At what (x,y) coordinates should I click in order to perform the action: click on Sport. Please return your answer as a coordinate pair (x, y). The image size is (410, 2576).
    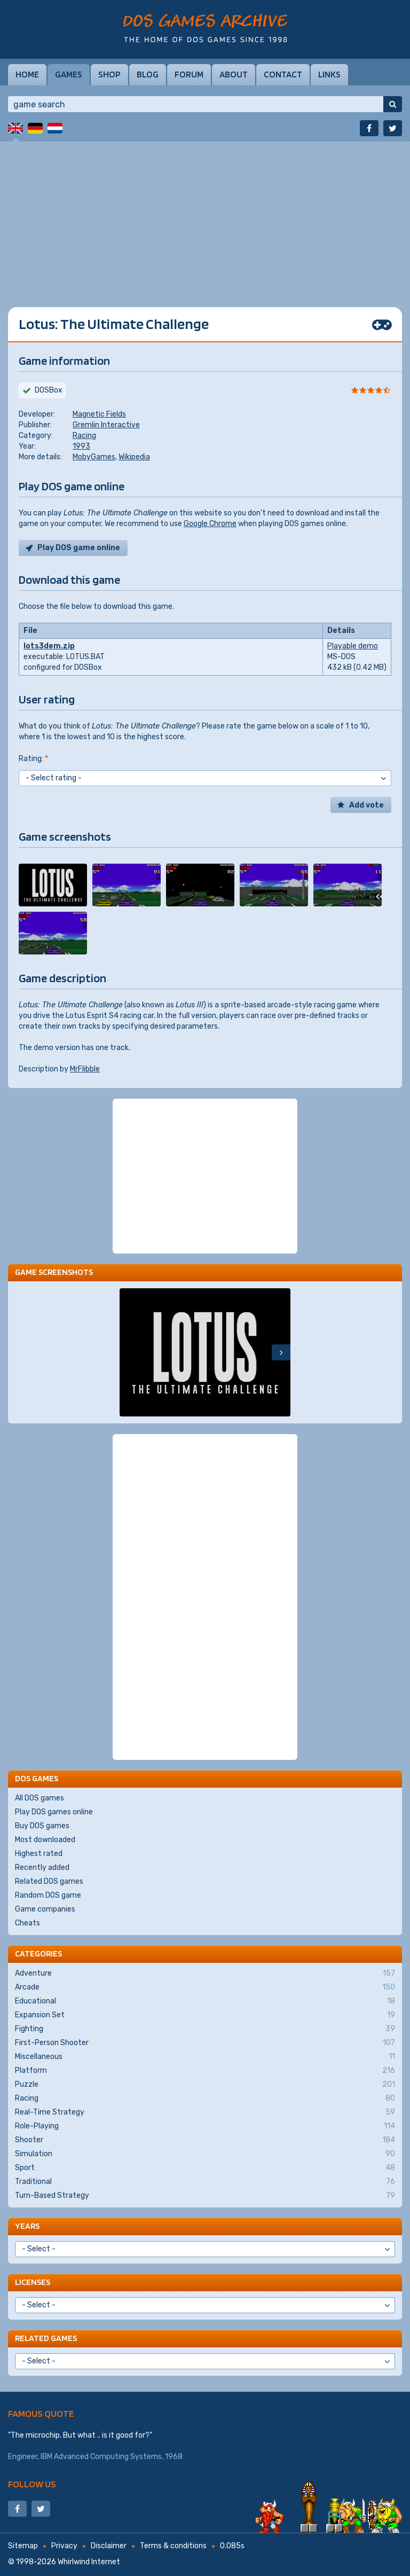
    Looking at the image, I should click on (205, 2168).